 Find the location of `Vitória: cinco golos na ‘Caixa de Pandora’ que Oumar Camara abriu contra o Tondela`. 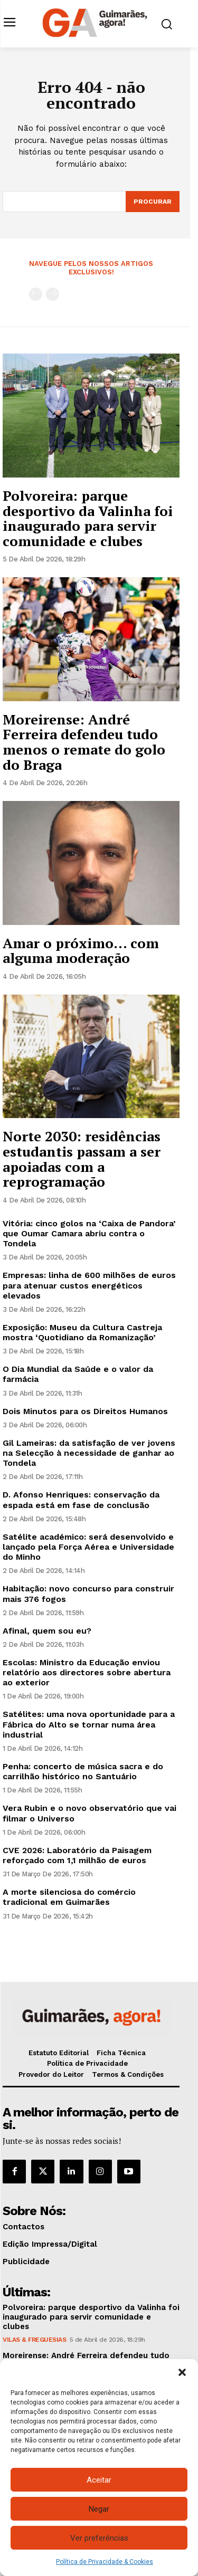

Vitória: cinco golos na ‘Caixa de Pandora’ que Oumar Camara abriu contra o Tondela is located at coordinates (89, 1233).